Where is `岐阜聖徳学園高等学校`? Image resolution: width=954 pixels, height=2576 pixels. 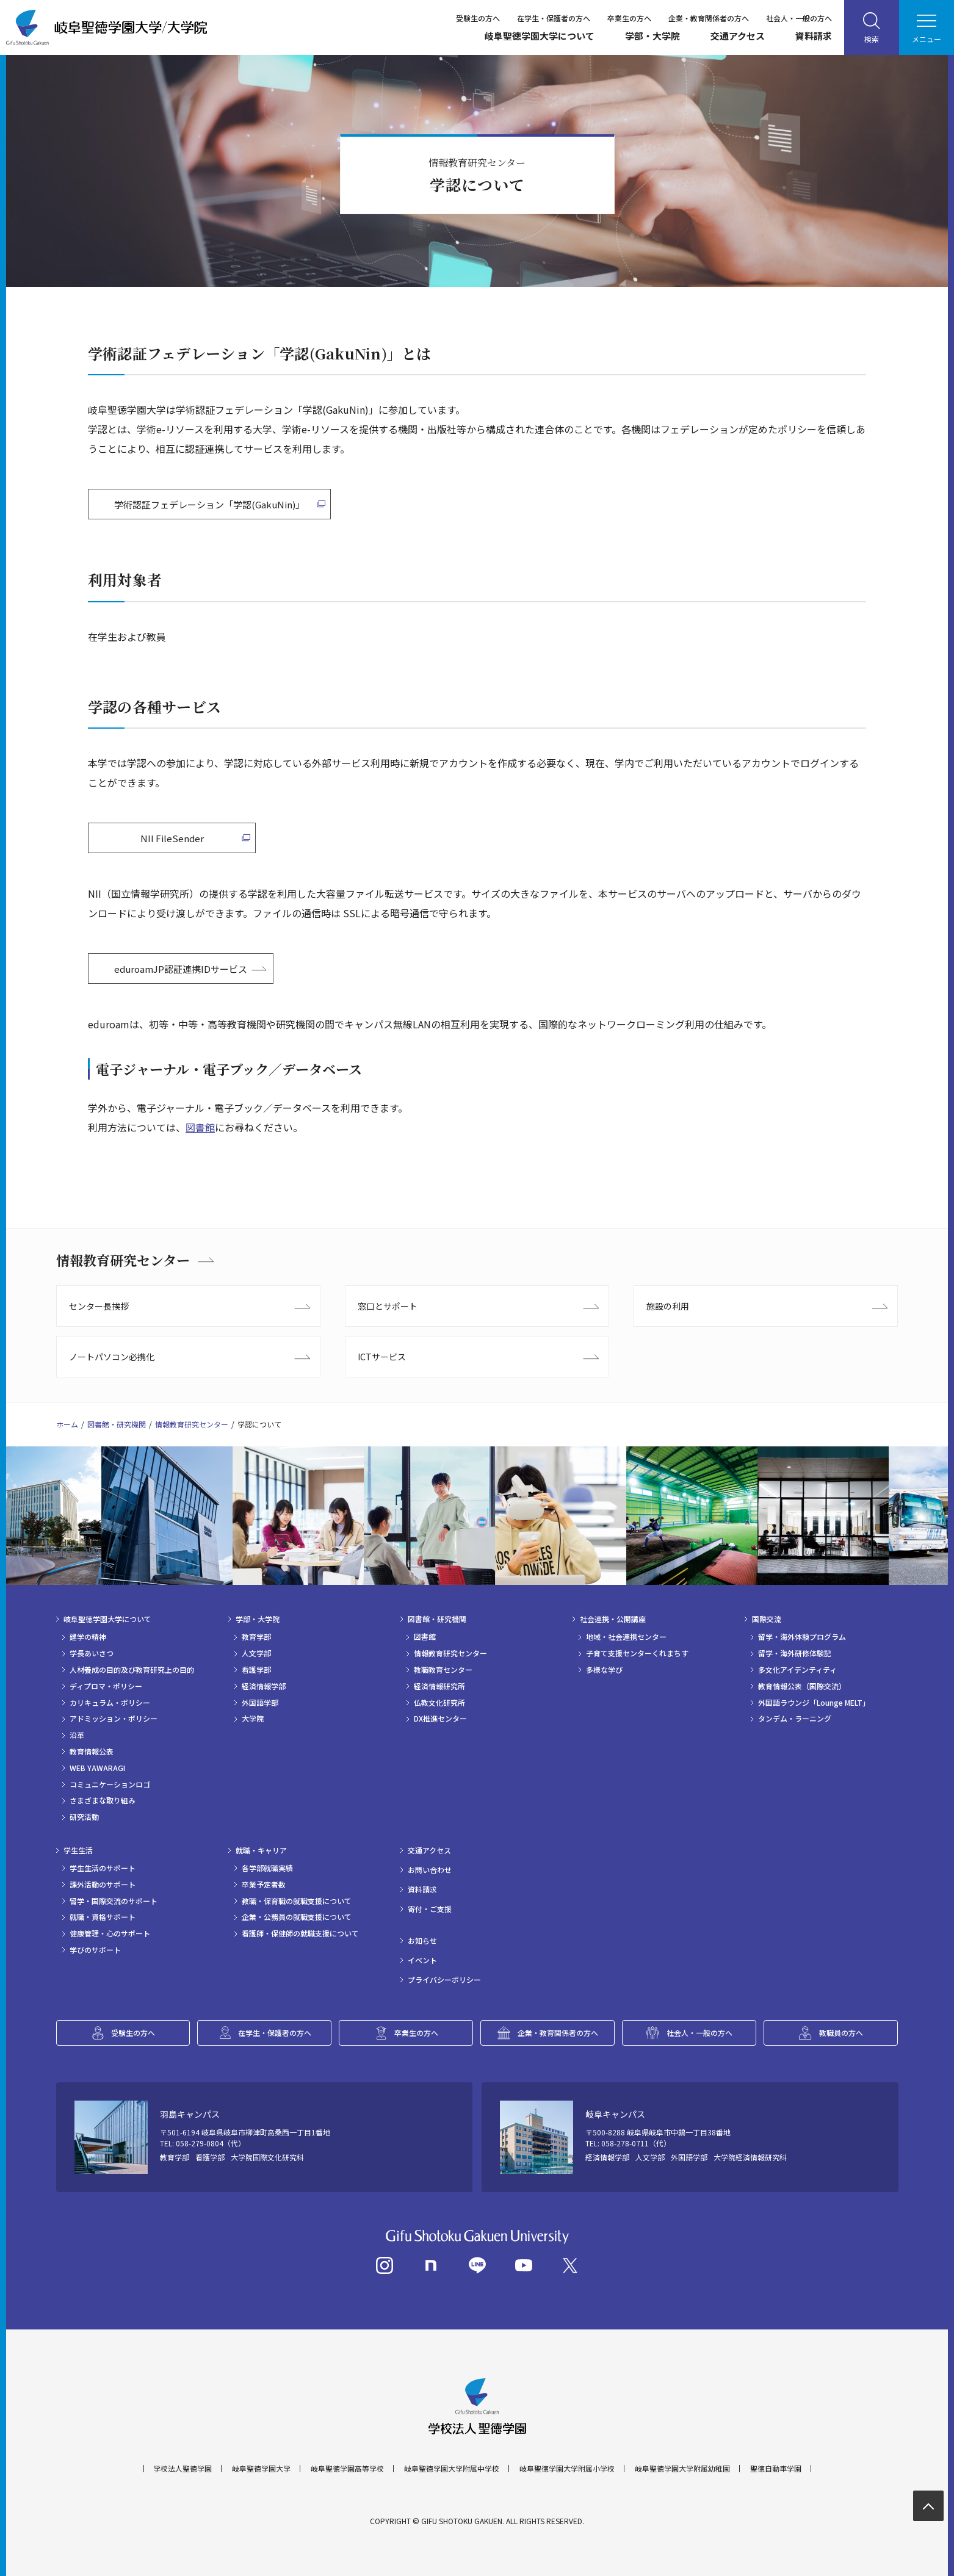 岐阜聖徳学園高等学校 is located at coordinates (347, 2468).